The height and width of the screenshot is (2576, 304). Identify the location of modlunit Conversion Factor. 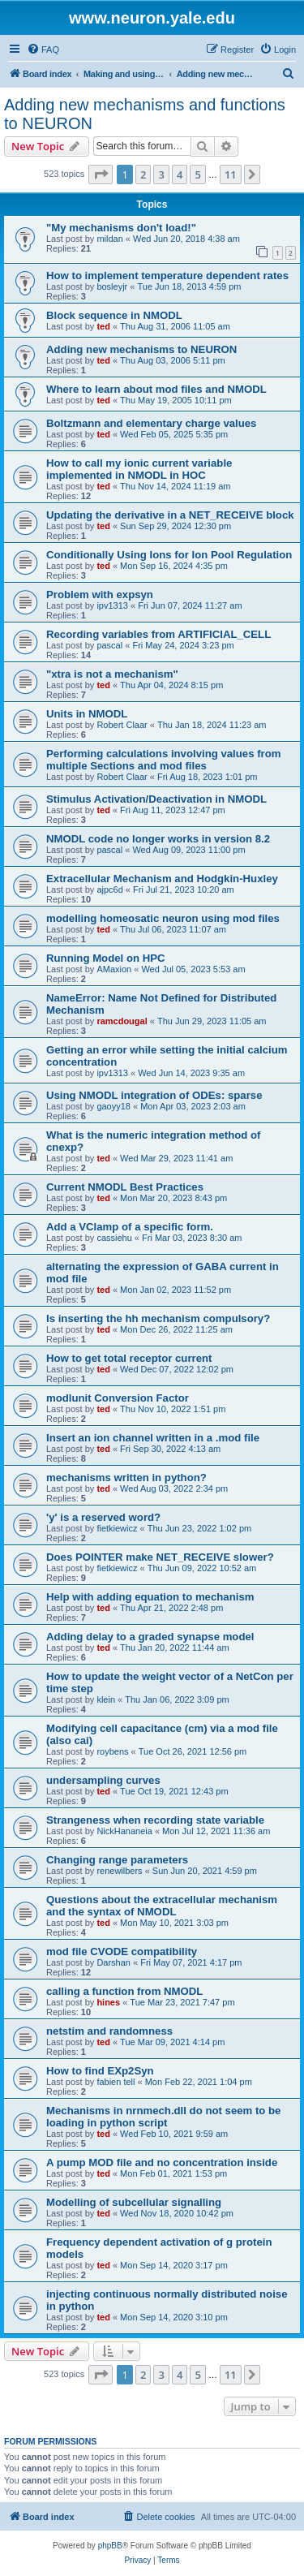
(117, 1398).